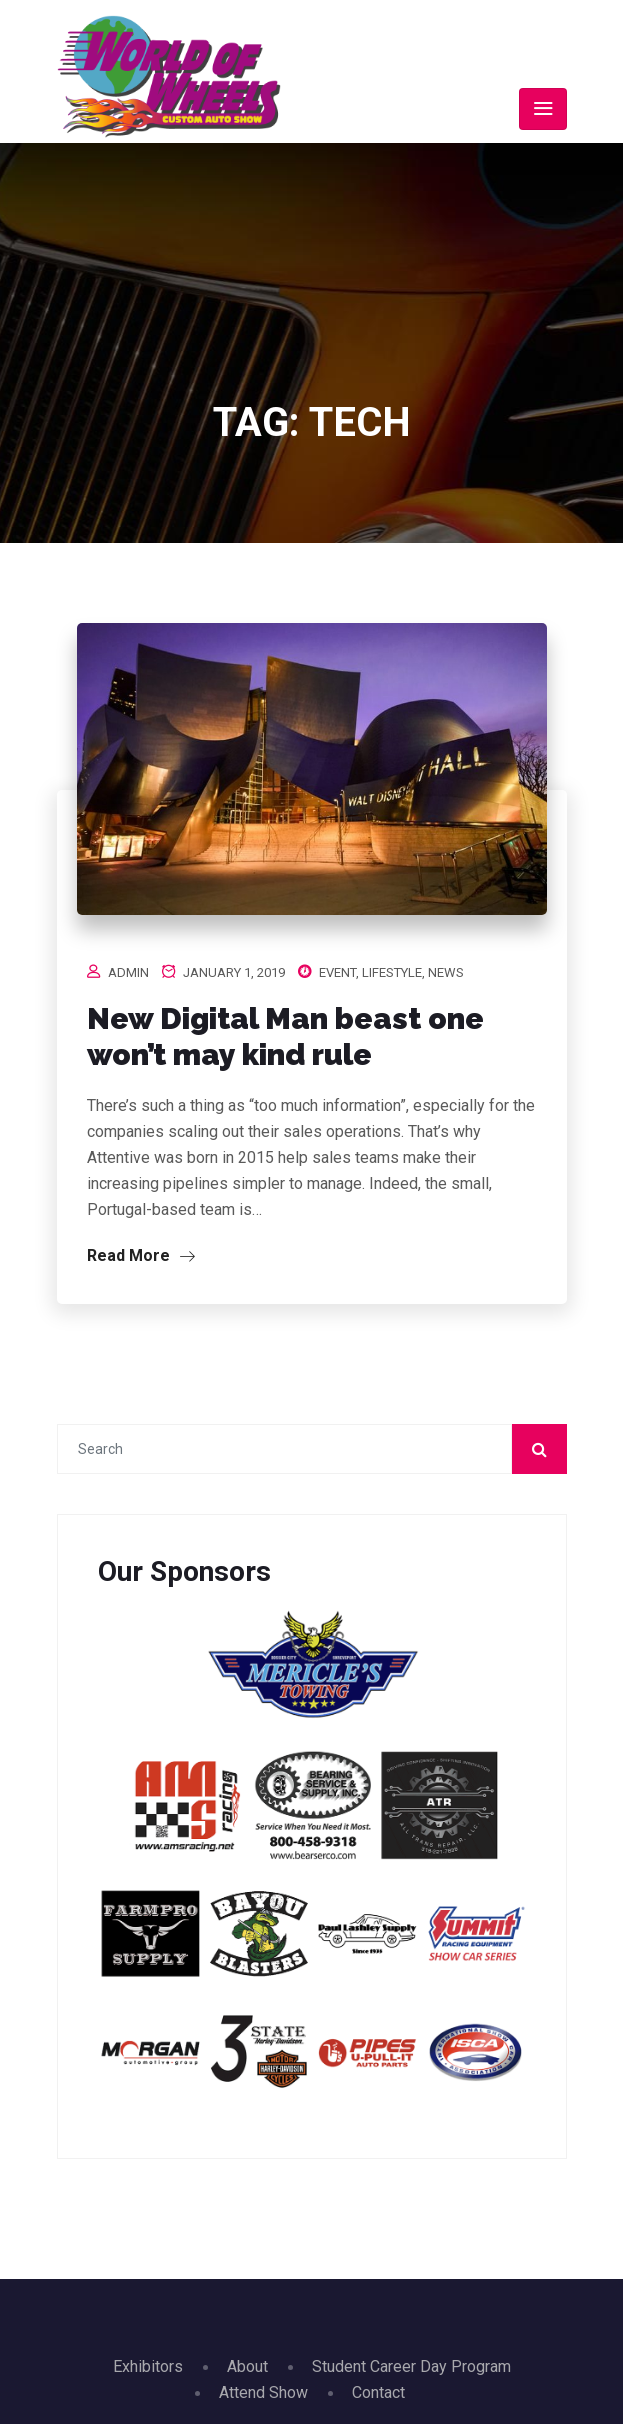 Image resolution: width=623 pixels, height=2424 pixels. What do you see at coordinates (446, 972) in the screenshot?
I see `News` at bounding box center [446, 972].